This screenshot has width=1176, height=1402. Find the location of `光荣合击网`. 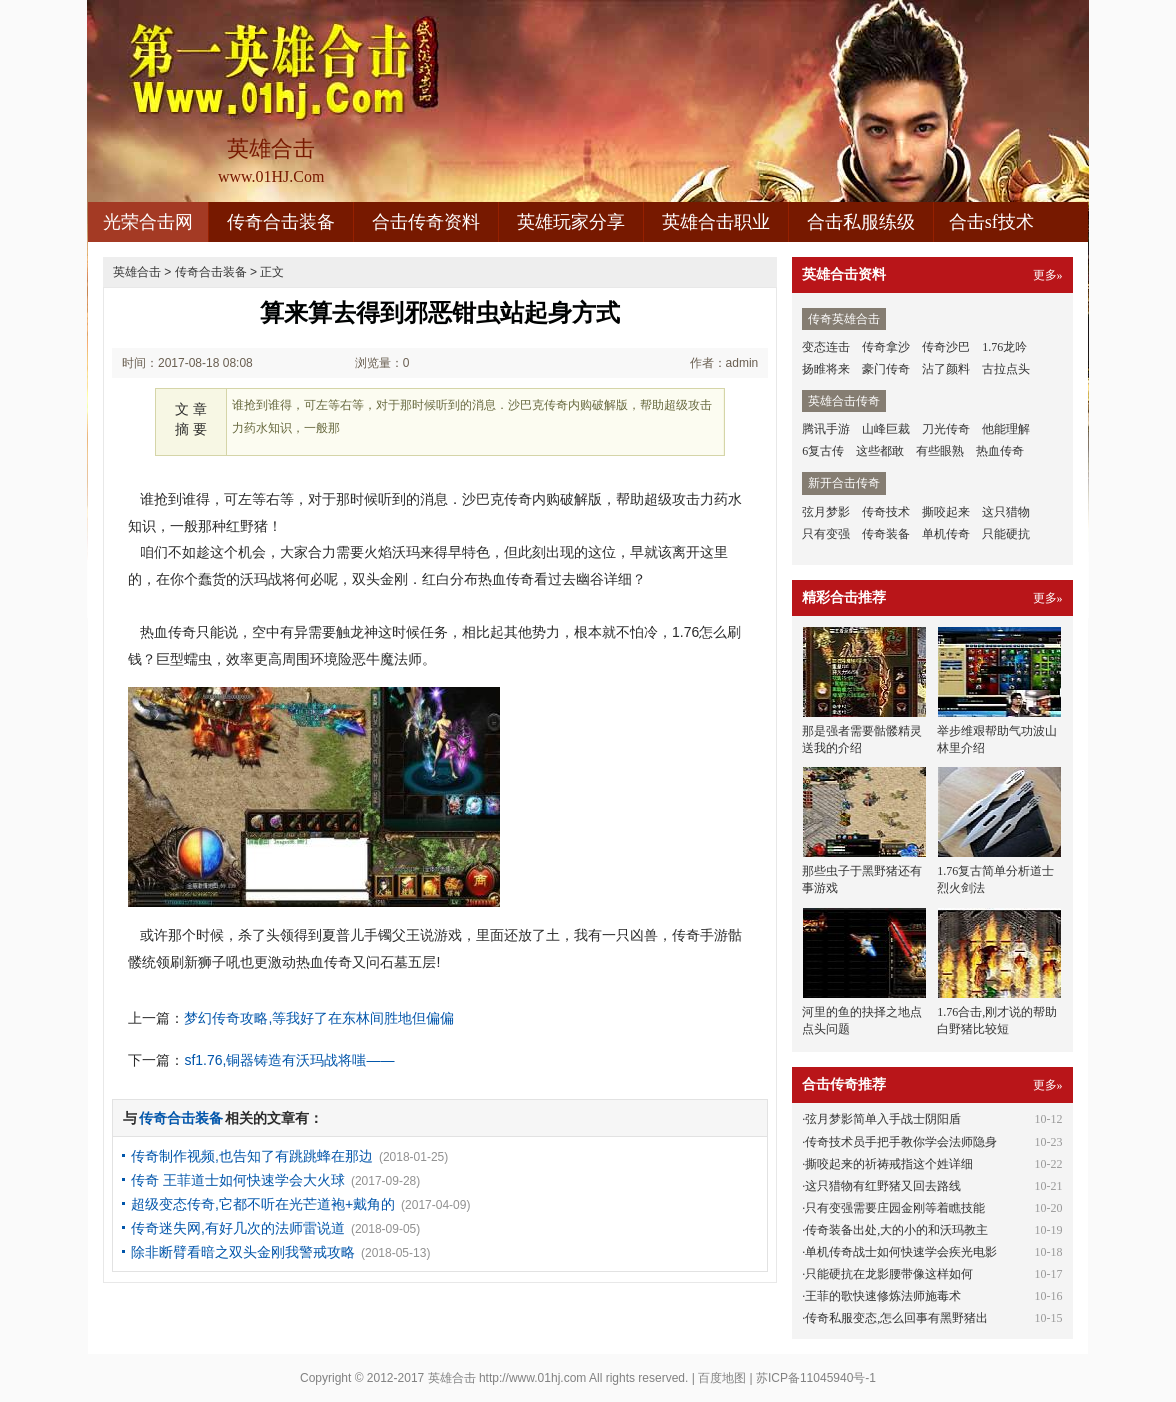

光荣合击网 is located at coordinates (148, 222).